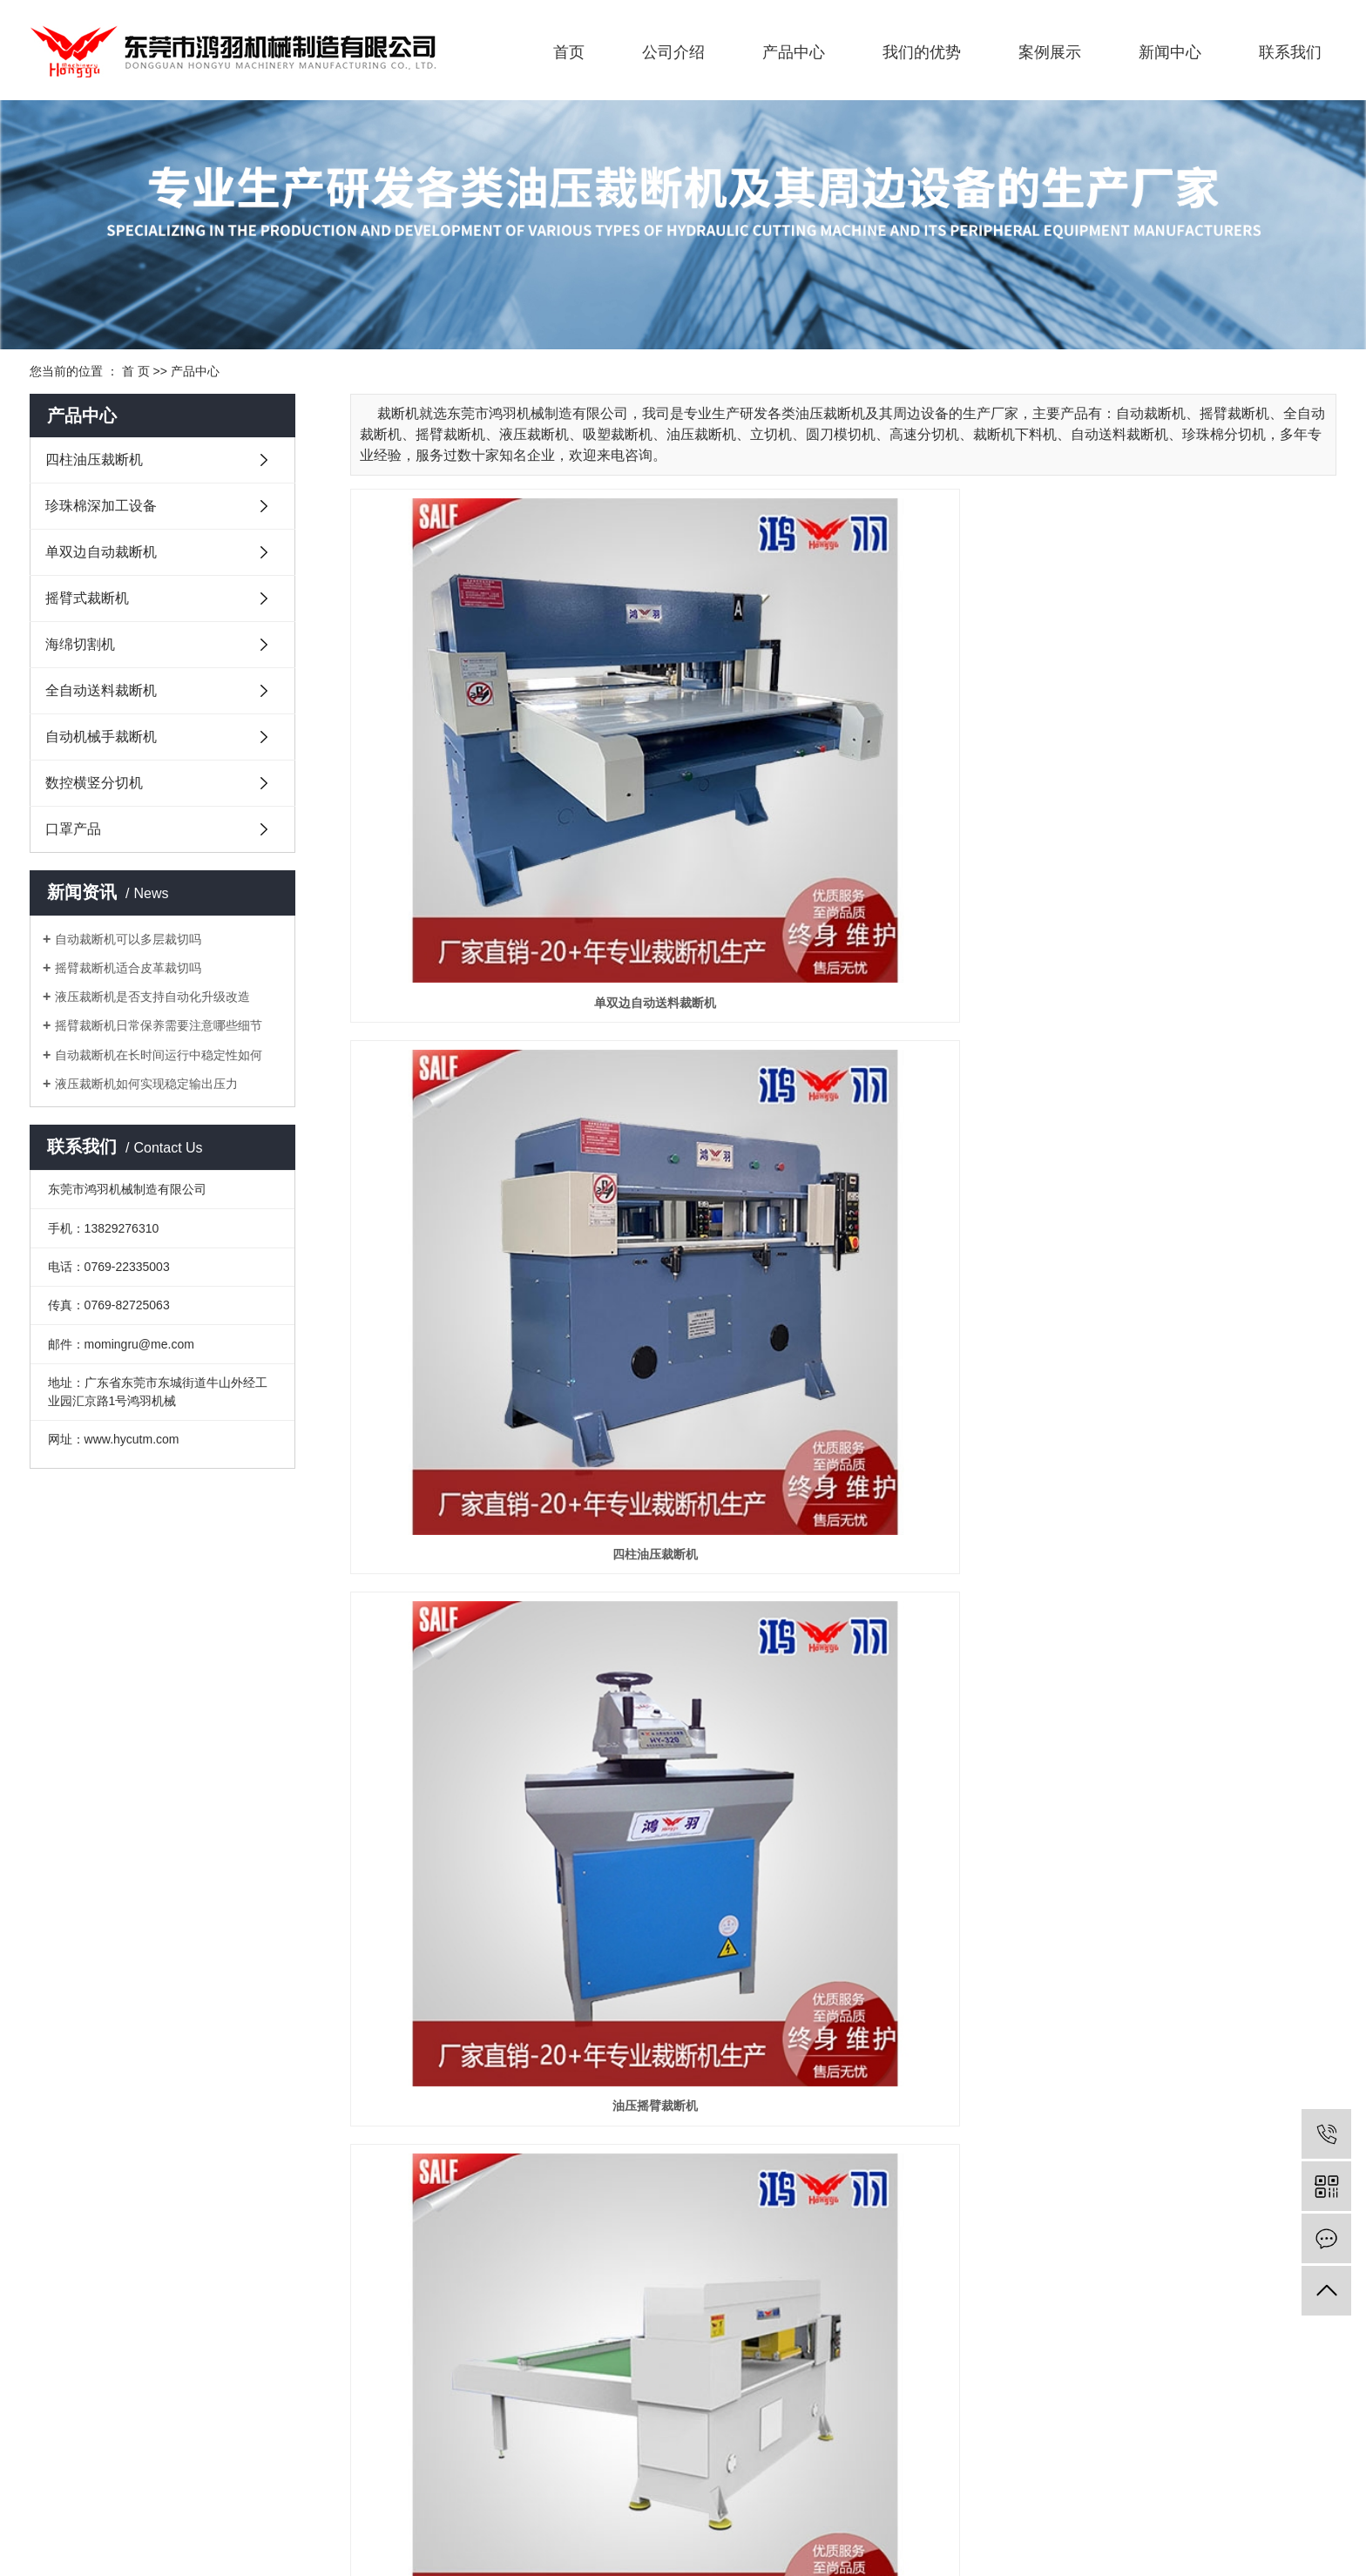 This screenshot has width=1366, height=2576. Describe the element at coordinates (94, 782) in the screenshot. I see `数控横竖分切机` at that location.